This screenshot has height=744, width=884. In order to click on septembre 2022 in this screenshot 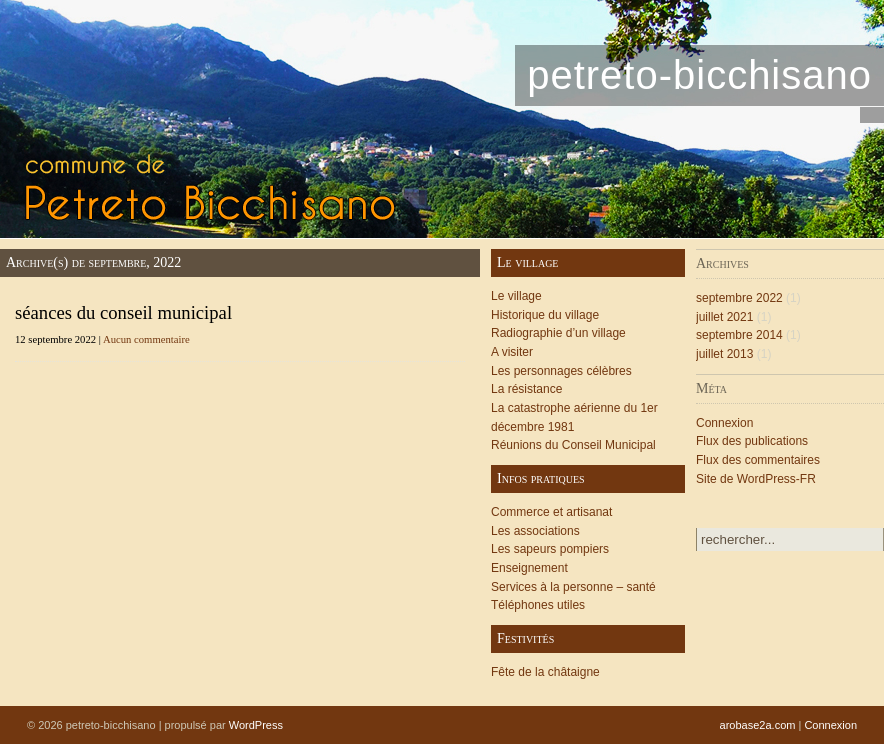, I will do `click(739, 298)`.